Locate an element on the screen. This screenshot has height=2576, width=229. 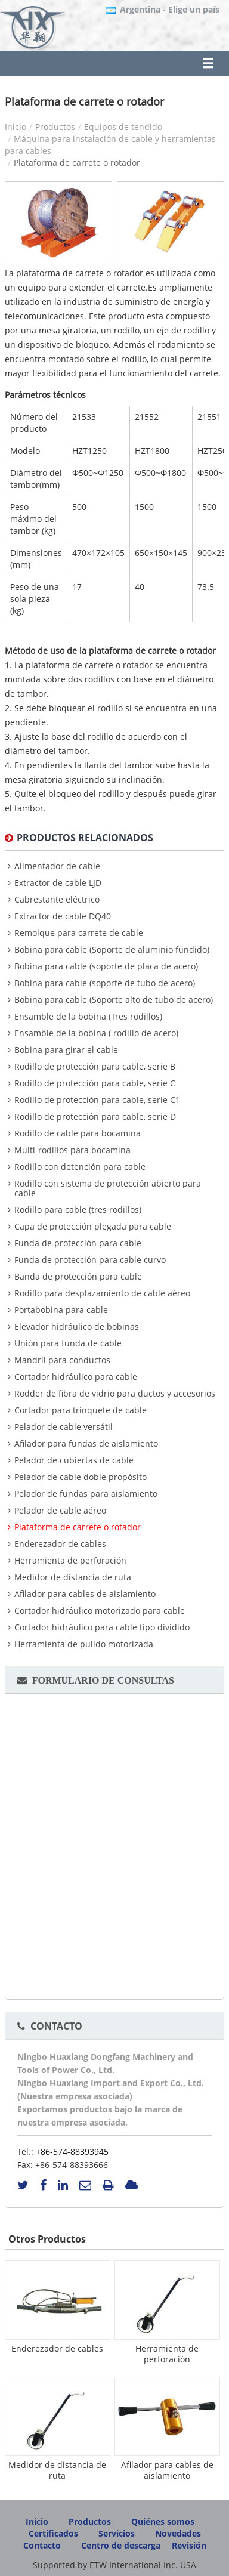
Enderezador de cables is located at coordinates (60, 1544).